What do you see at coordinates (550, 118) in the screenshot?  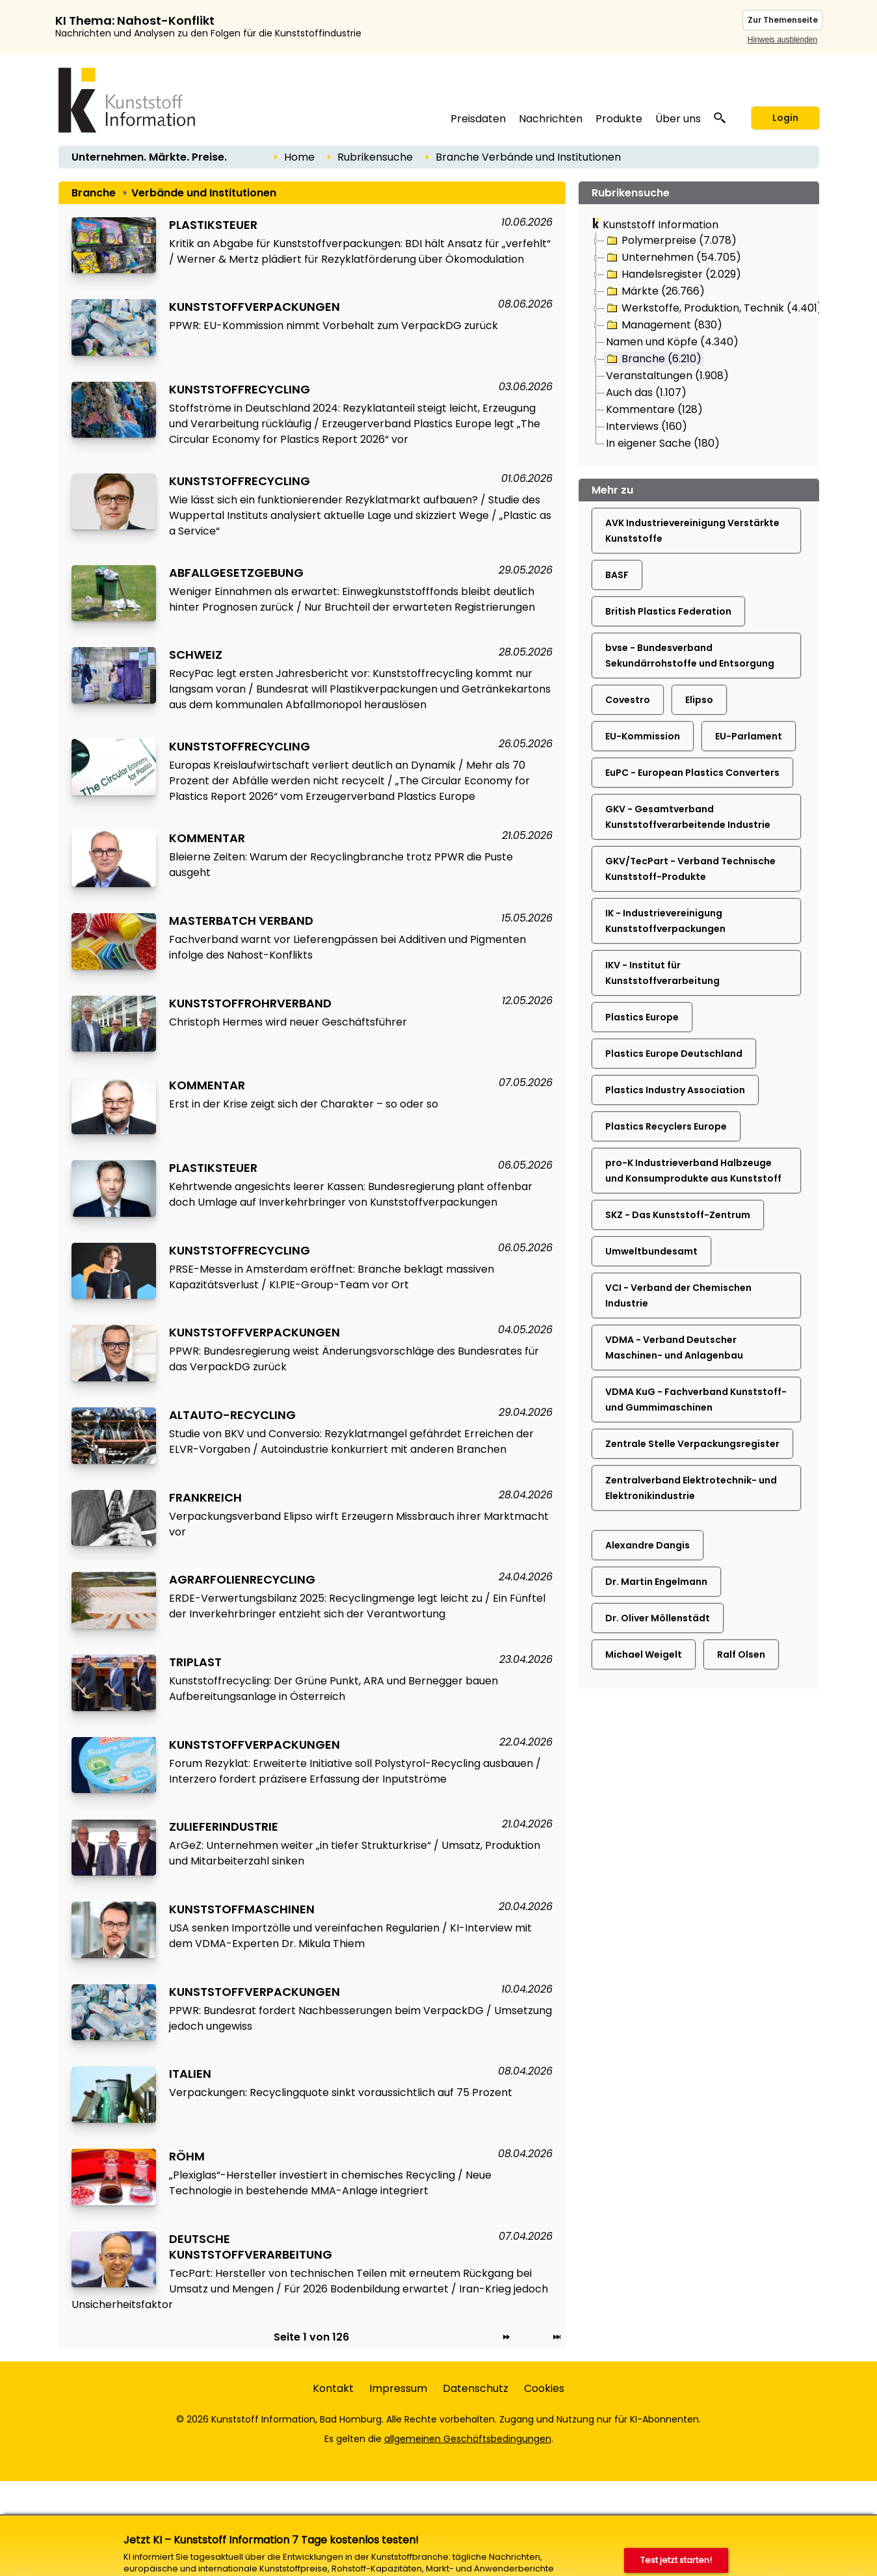 I see `Nachrichten` at bounding box center [550, 118].